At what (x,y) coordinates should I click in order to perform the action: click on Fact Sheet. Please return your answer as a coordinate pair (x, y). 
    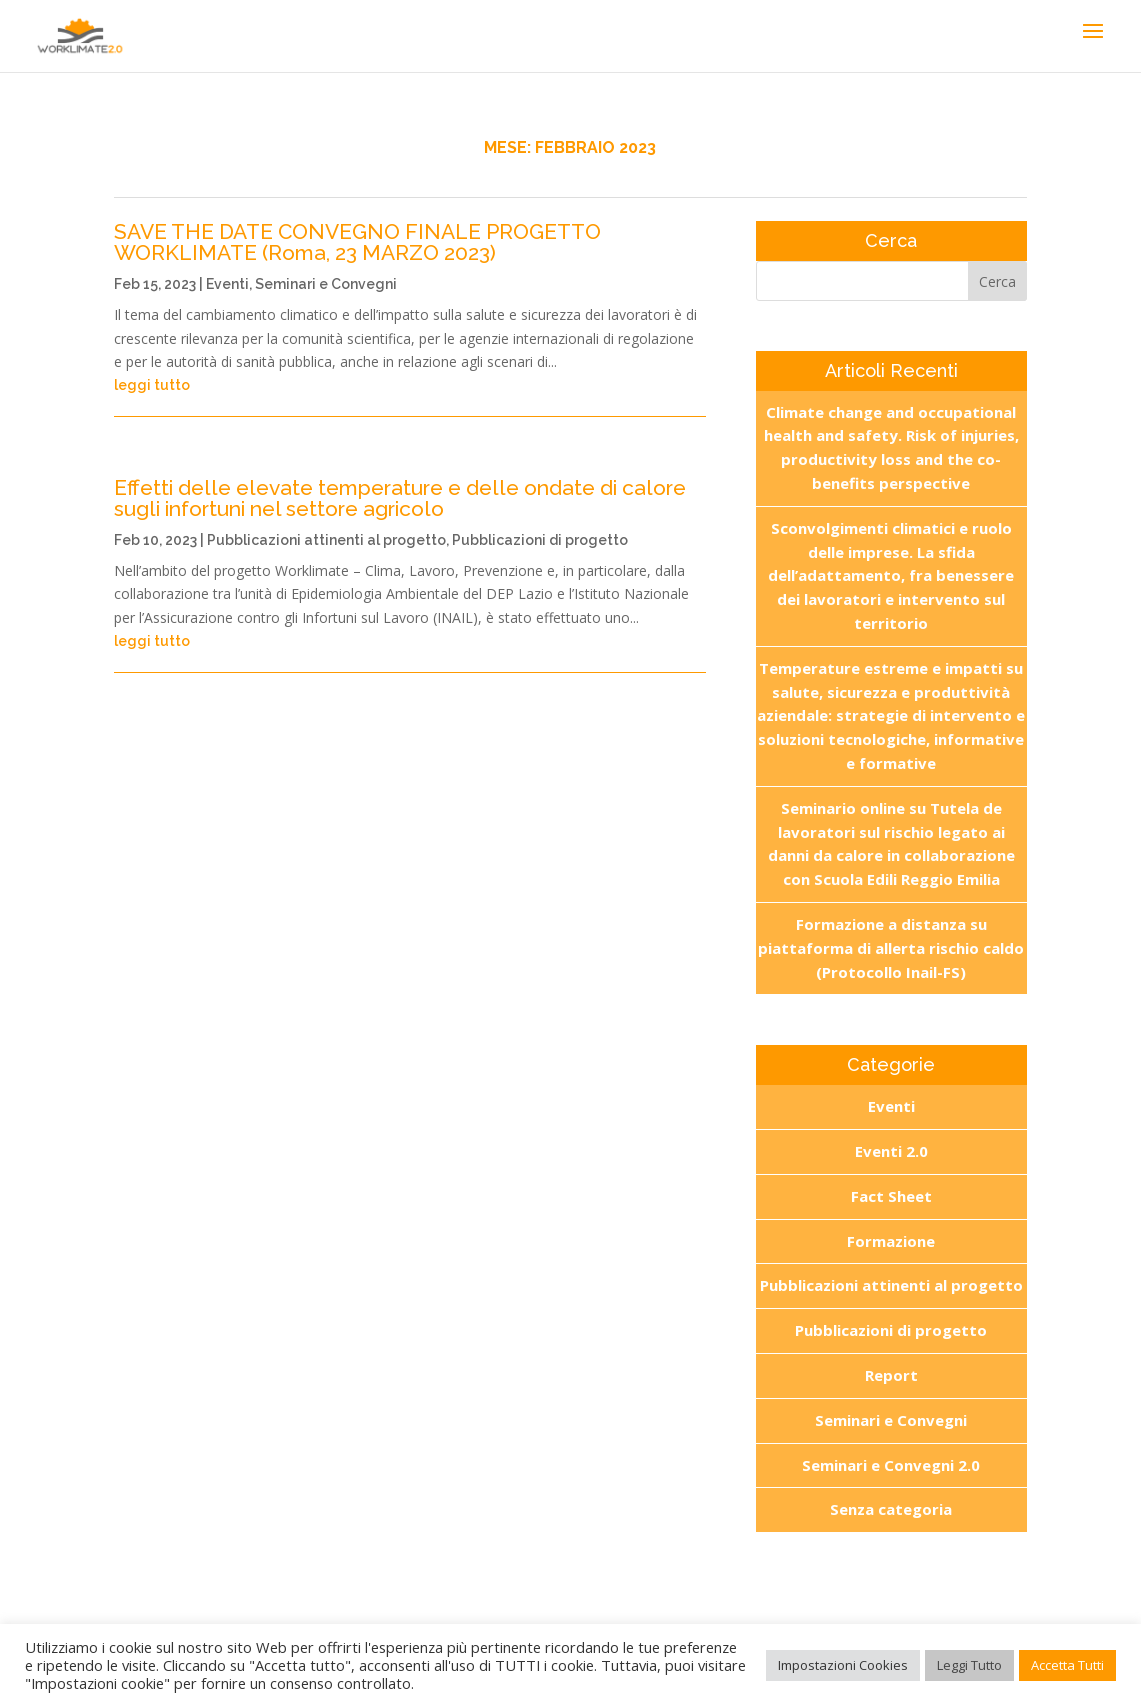
    Looking at the image, I should click on (891, 1196).